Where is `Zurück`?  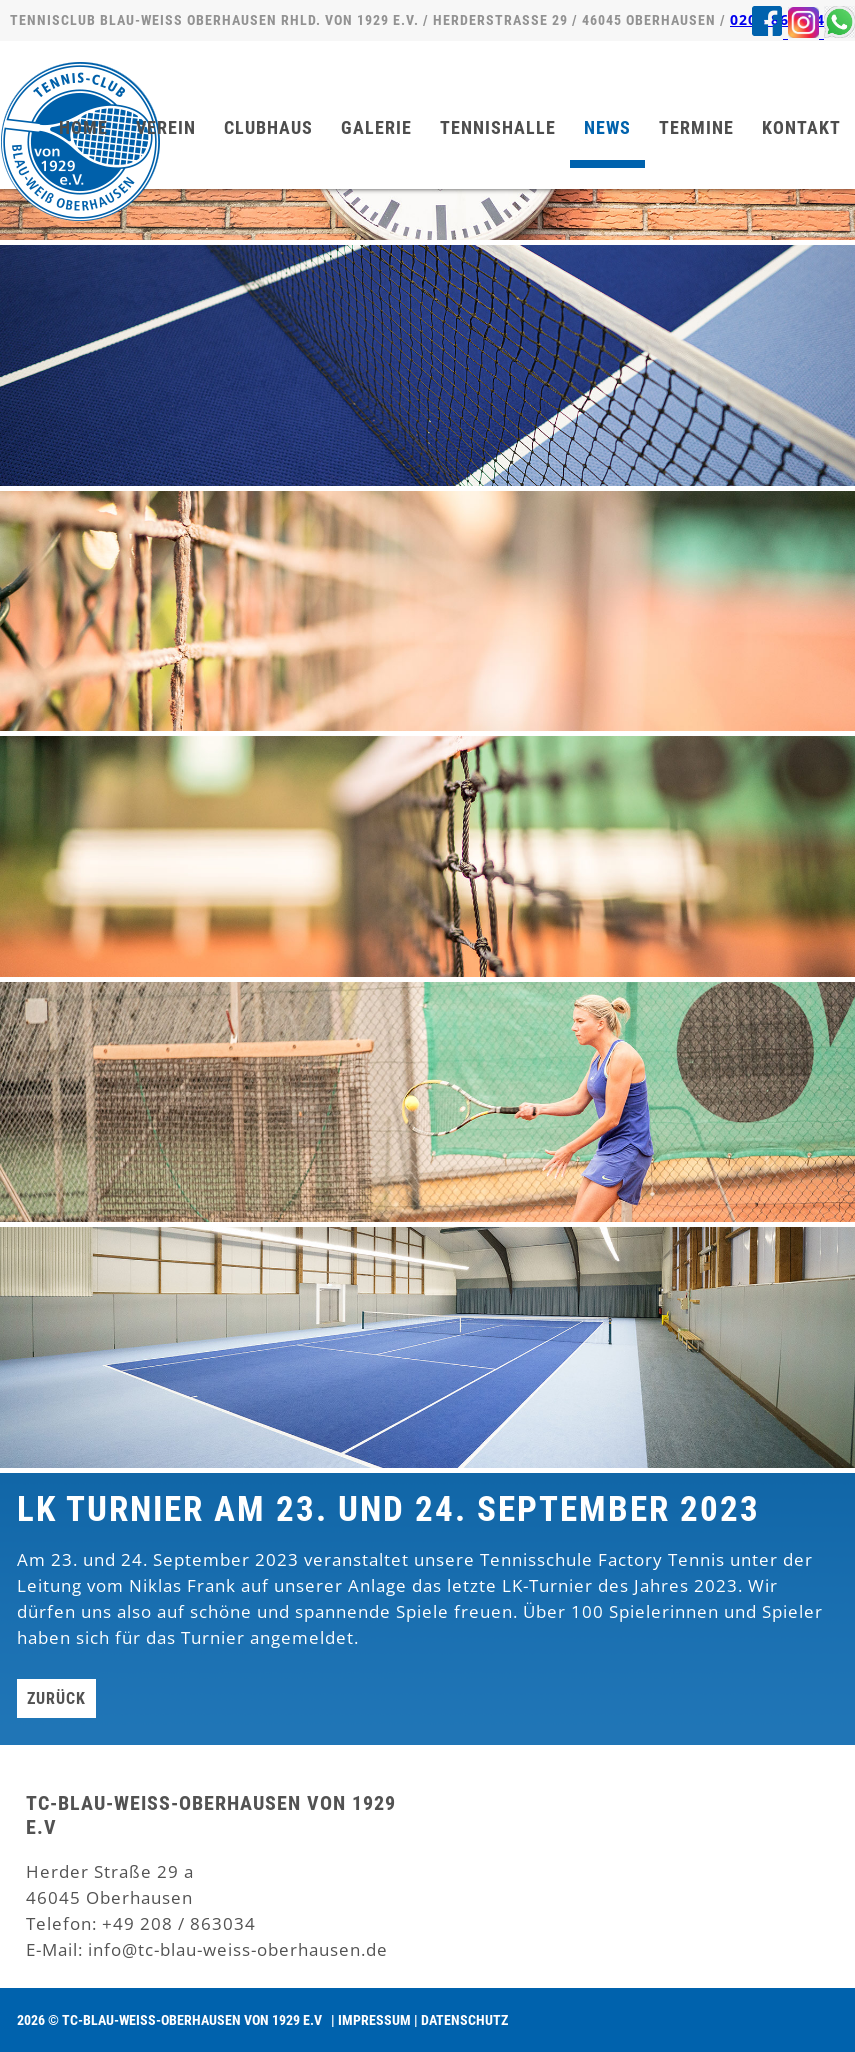 Zurück is located at coordinates (56, 1698).